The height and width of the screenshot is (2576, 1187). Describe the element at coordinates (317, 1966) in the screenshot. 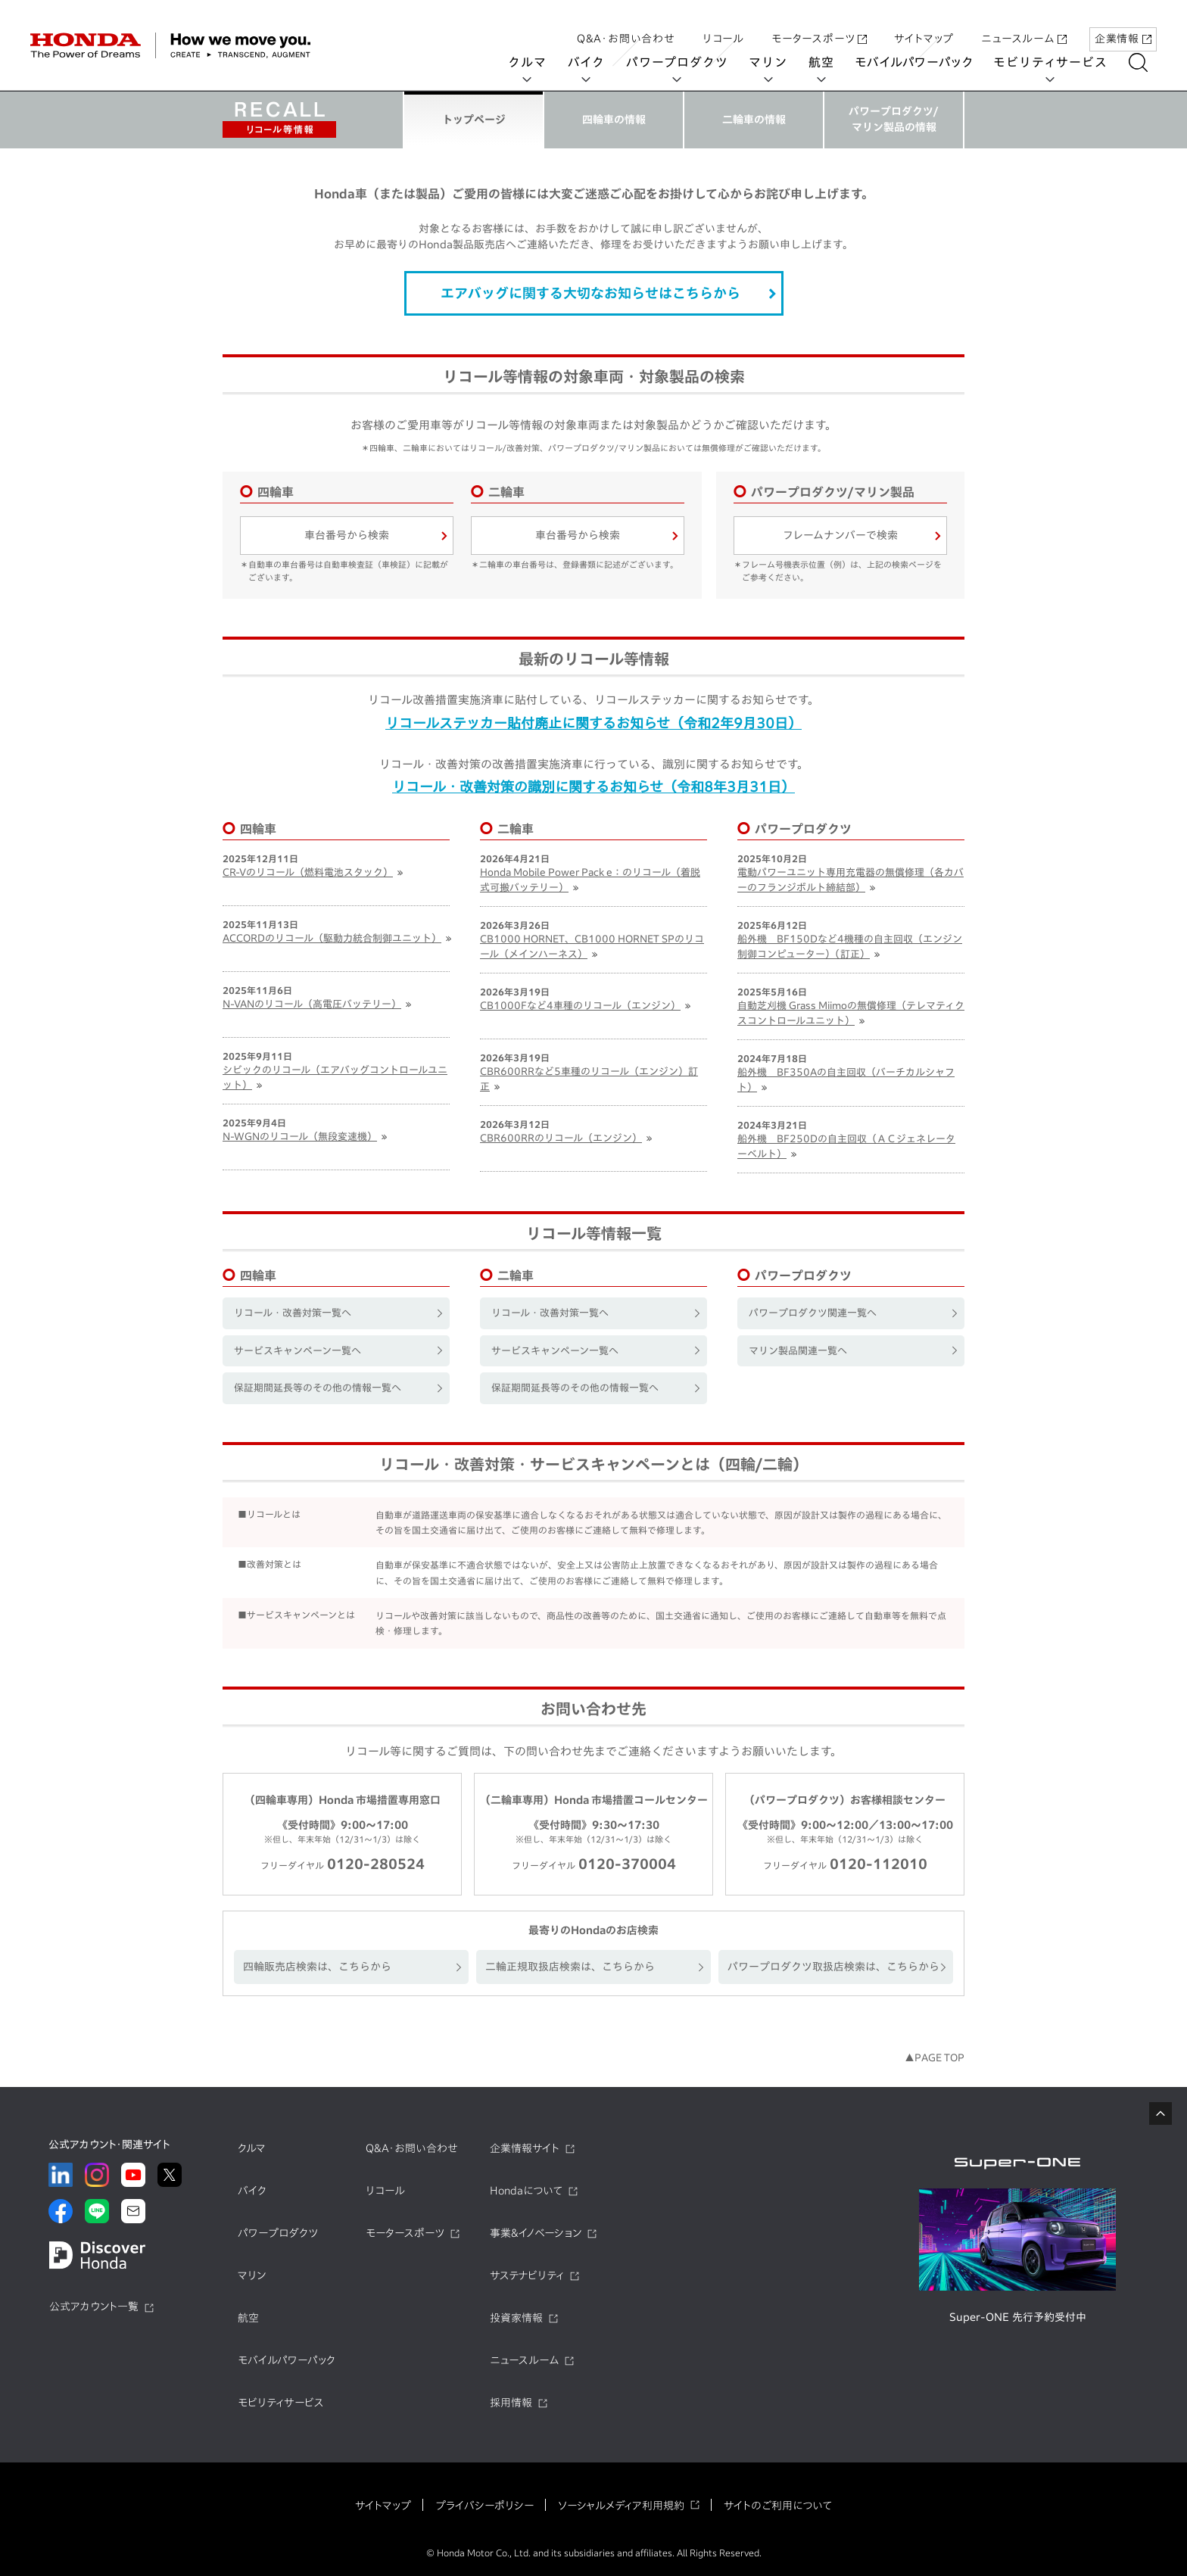

I see `四輪販売店検索は、こちらから` at that location.